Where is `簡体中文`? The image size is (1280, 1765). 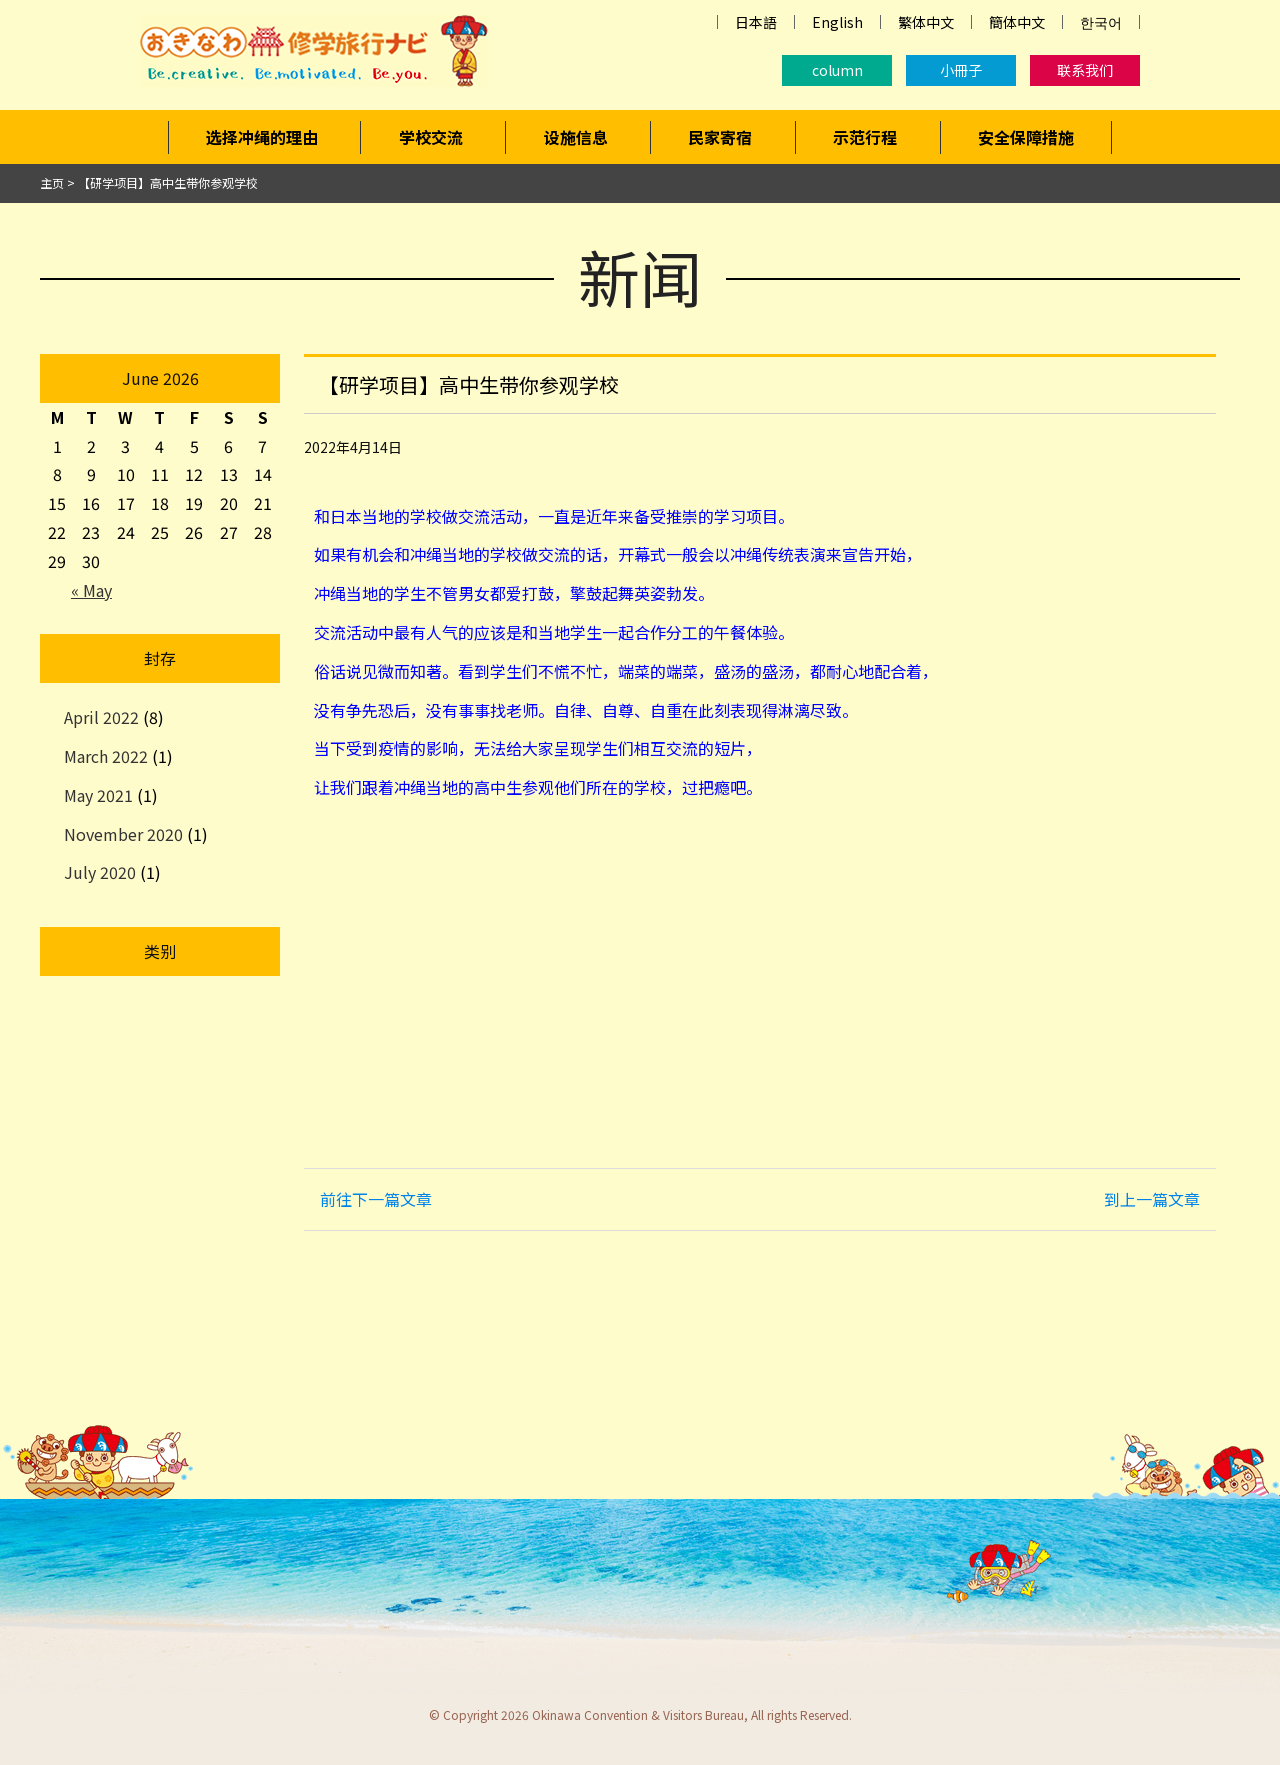
簡体中文 is located at coordinates (1017, 22).